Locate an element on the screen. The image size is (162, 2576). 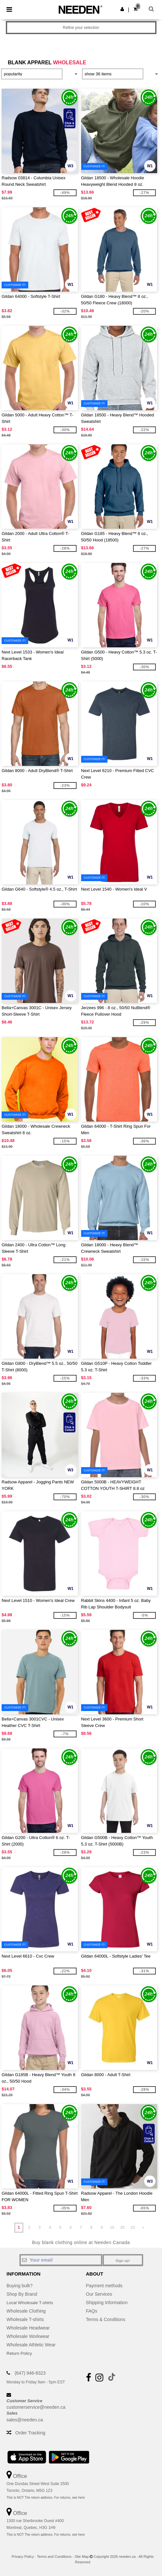
[button] is located at coordinates (122, 9).